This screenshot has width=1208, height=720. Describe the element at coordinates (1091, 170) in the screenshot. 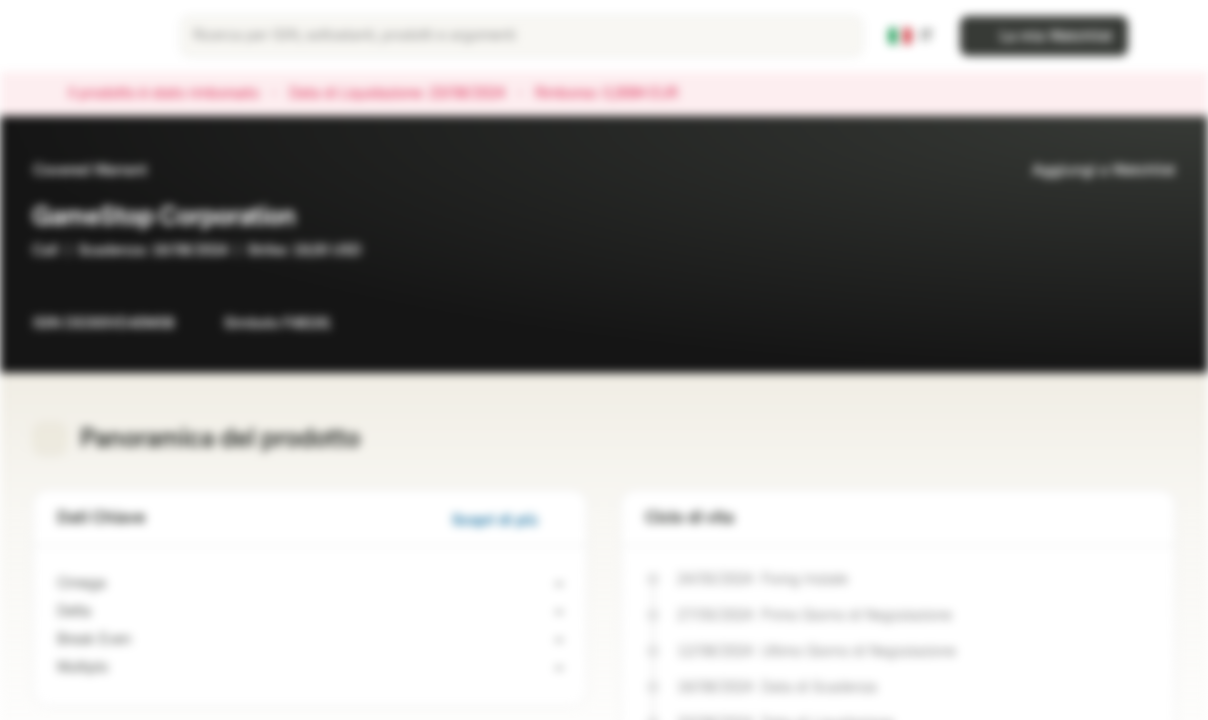

I see `Aggiungi a Watchlist` at that location.